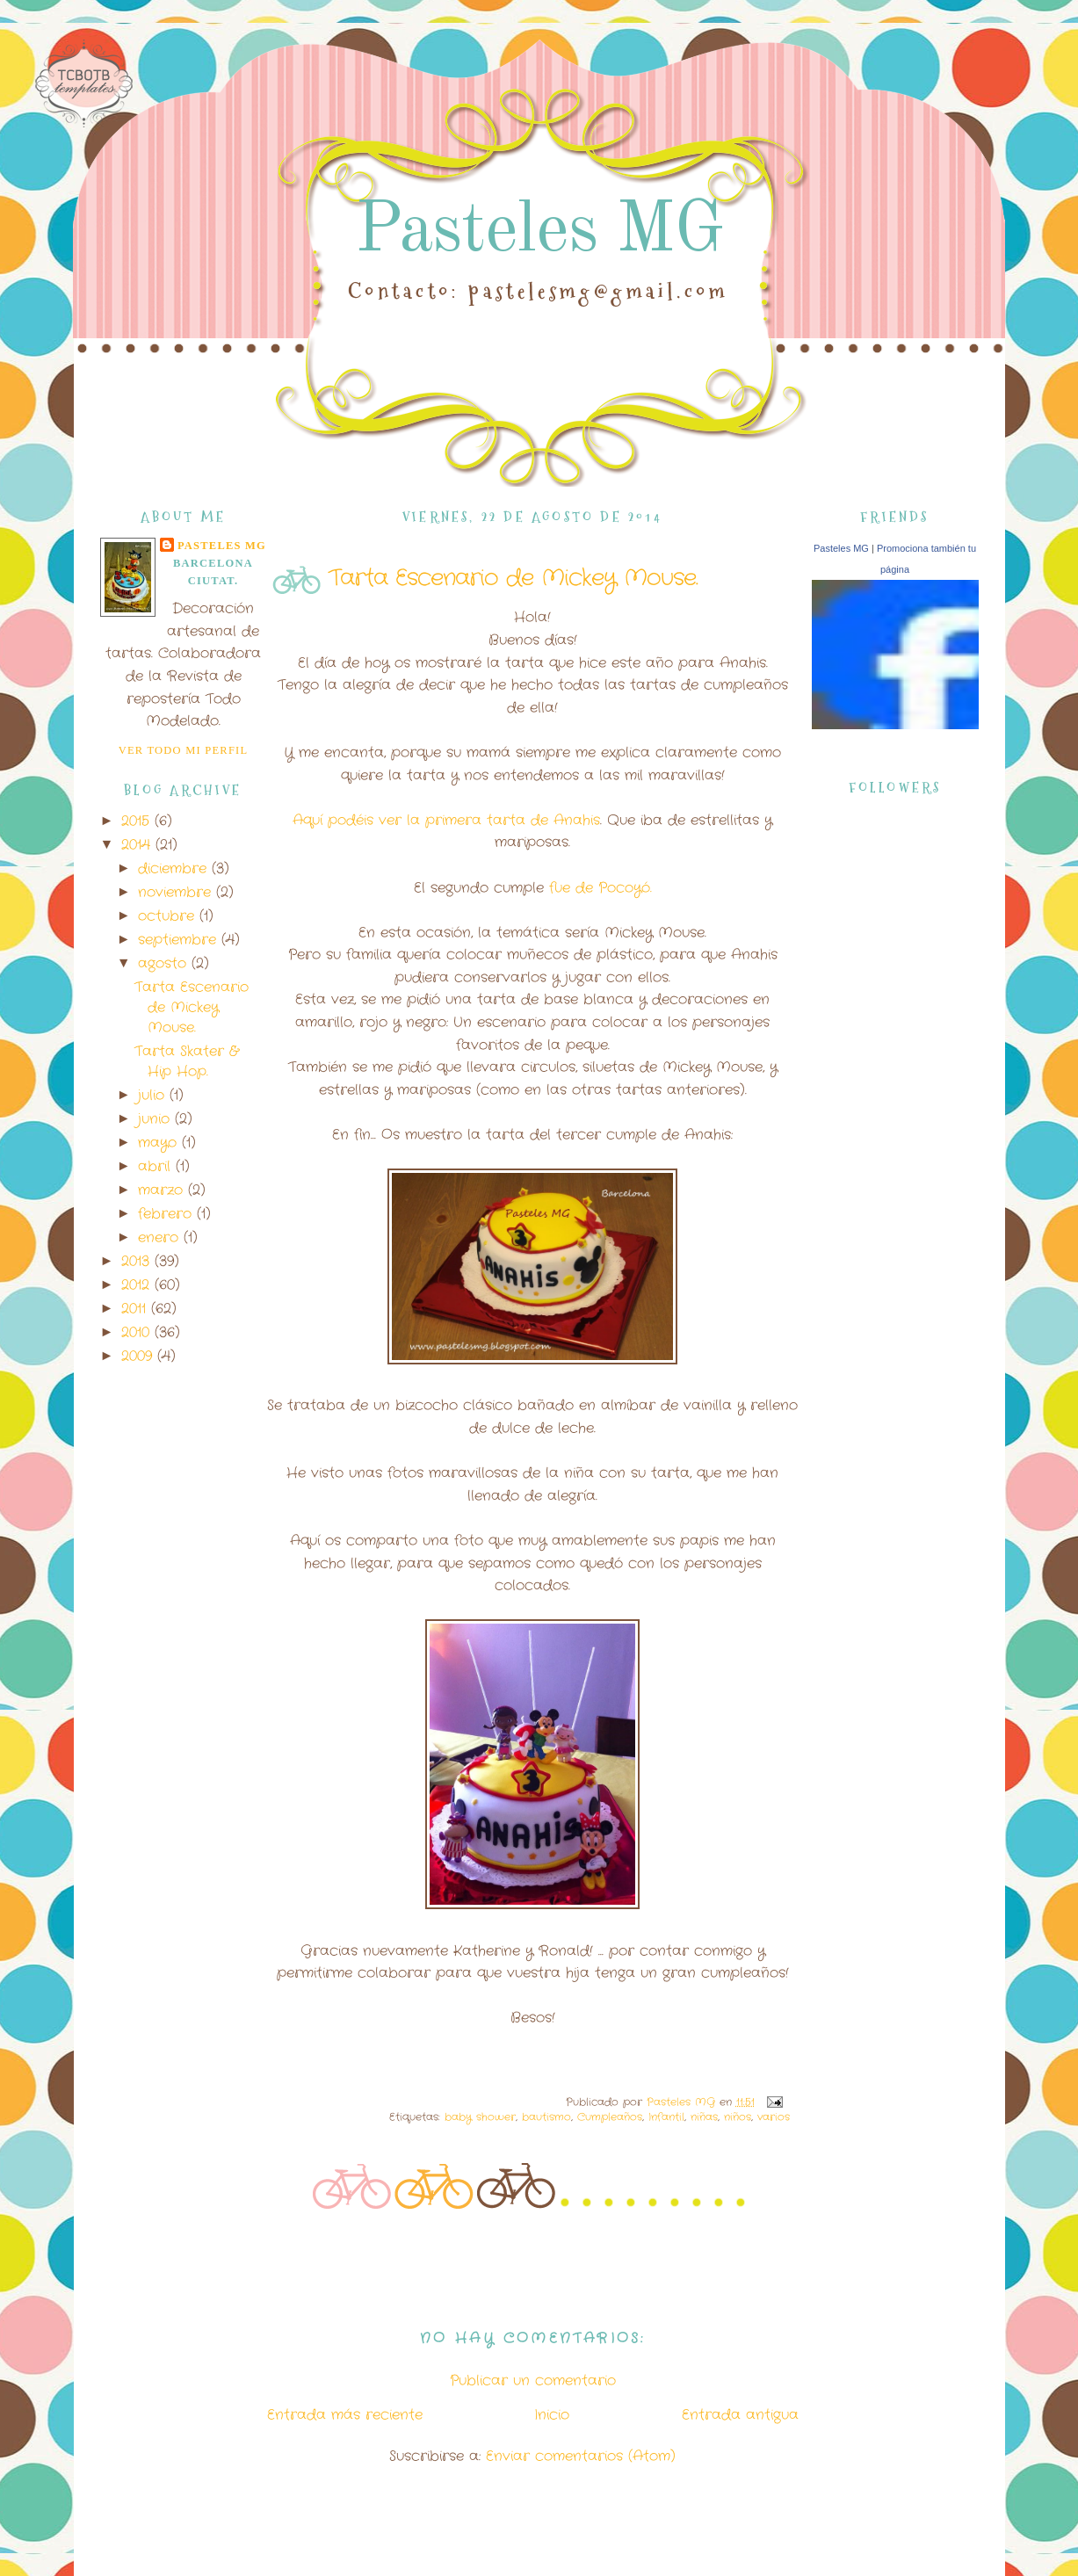 The width and height of the screenshot is (1078, 2576). Describe the element at coordinates (737, 2116) in the screenshot. I see `niños` at that location.